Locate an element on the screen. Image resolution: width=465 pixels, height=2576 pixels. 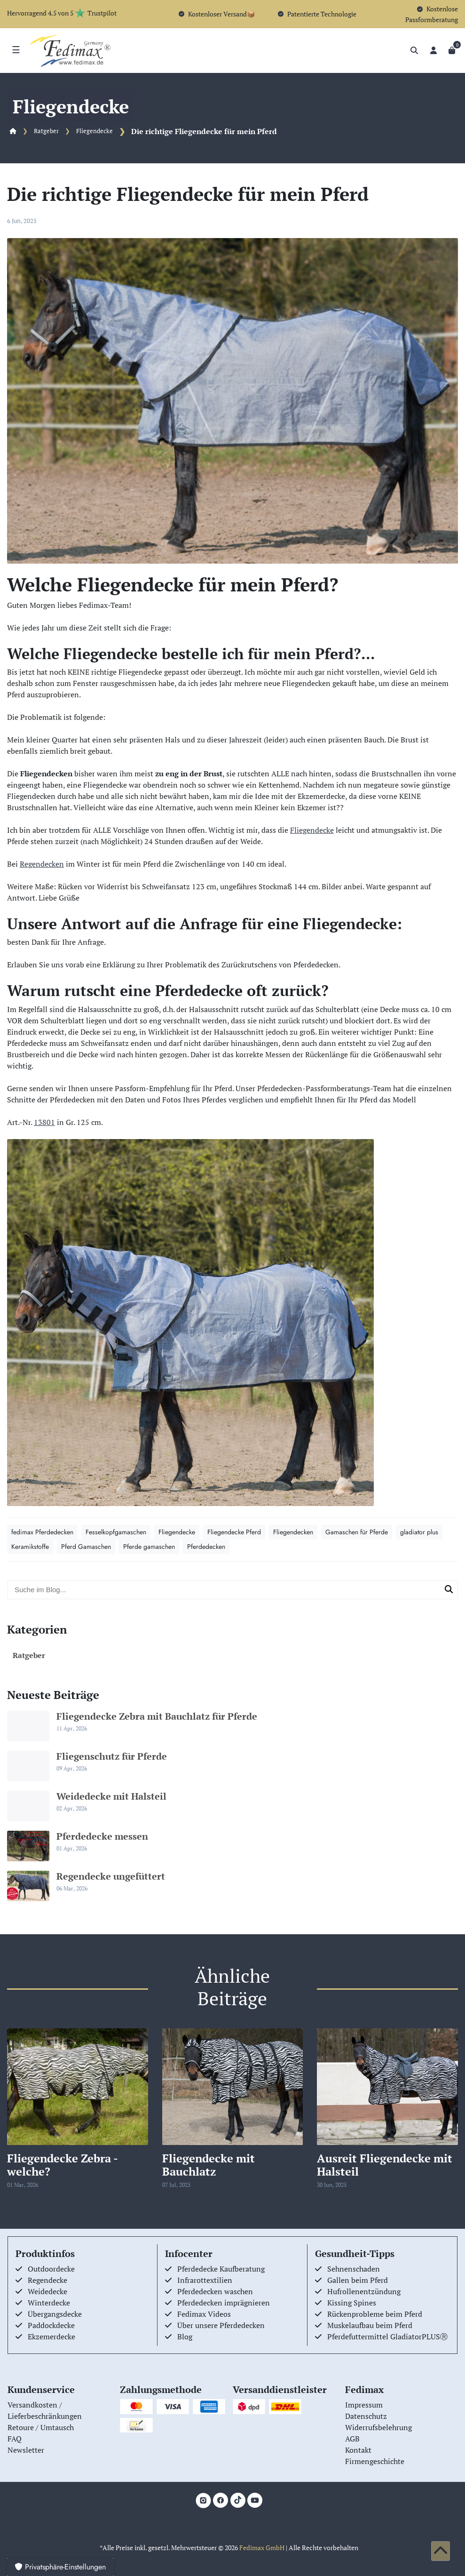
Pferdedecke Kaufberatung is located at coordinates (221, 2269).